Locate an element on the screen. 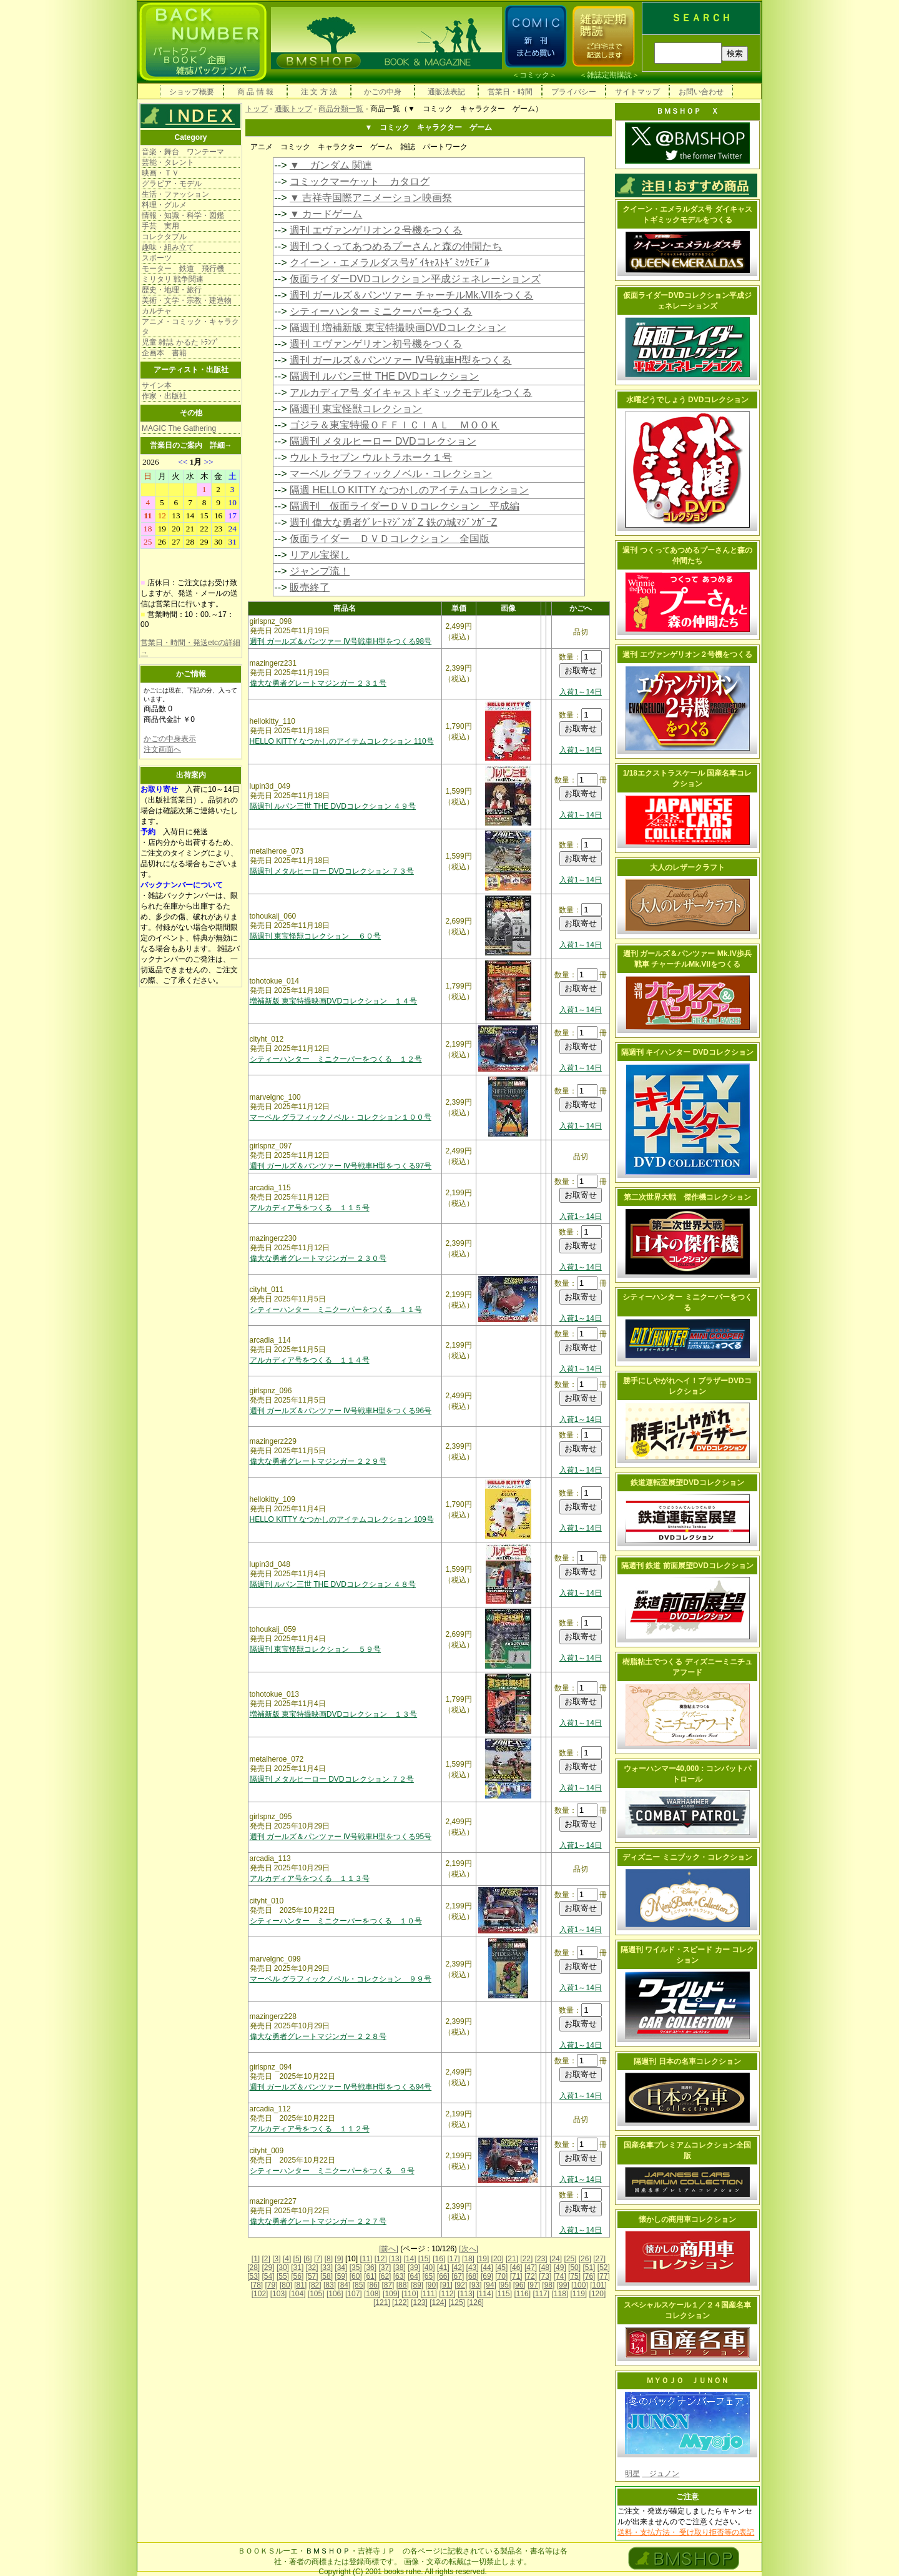 The width and height of the screenshot is (899, 2576). 週刊 ガールズ＆パンツァー Ⅳ号戦車H型をつくる is located at coordinates (400, 360).